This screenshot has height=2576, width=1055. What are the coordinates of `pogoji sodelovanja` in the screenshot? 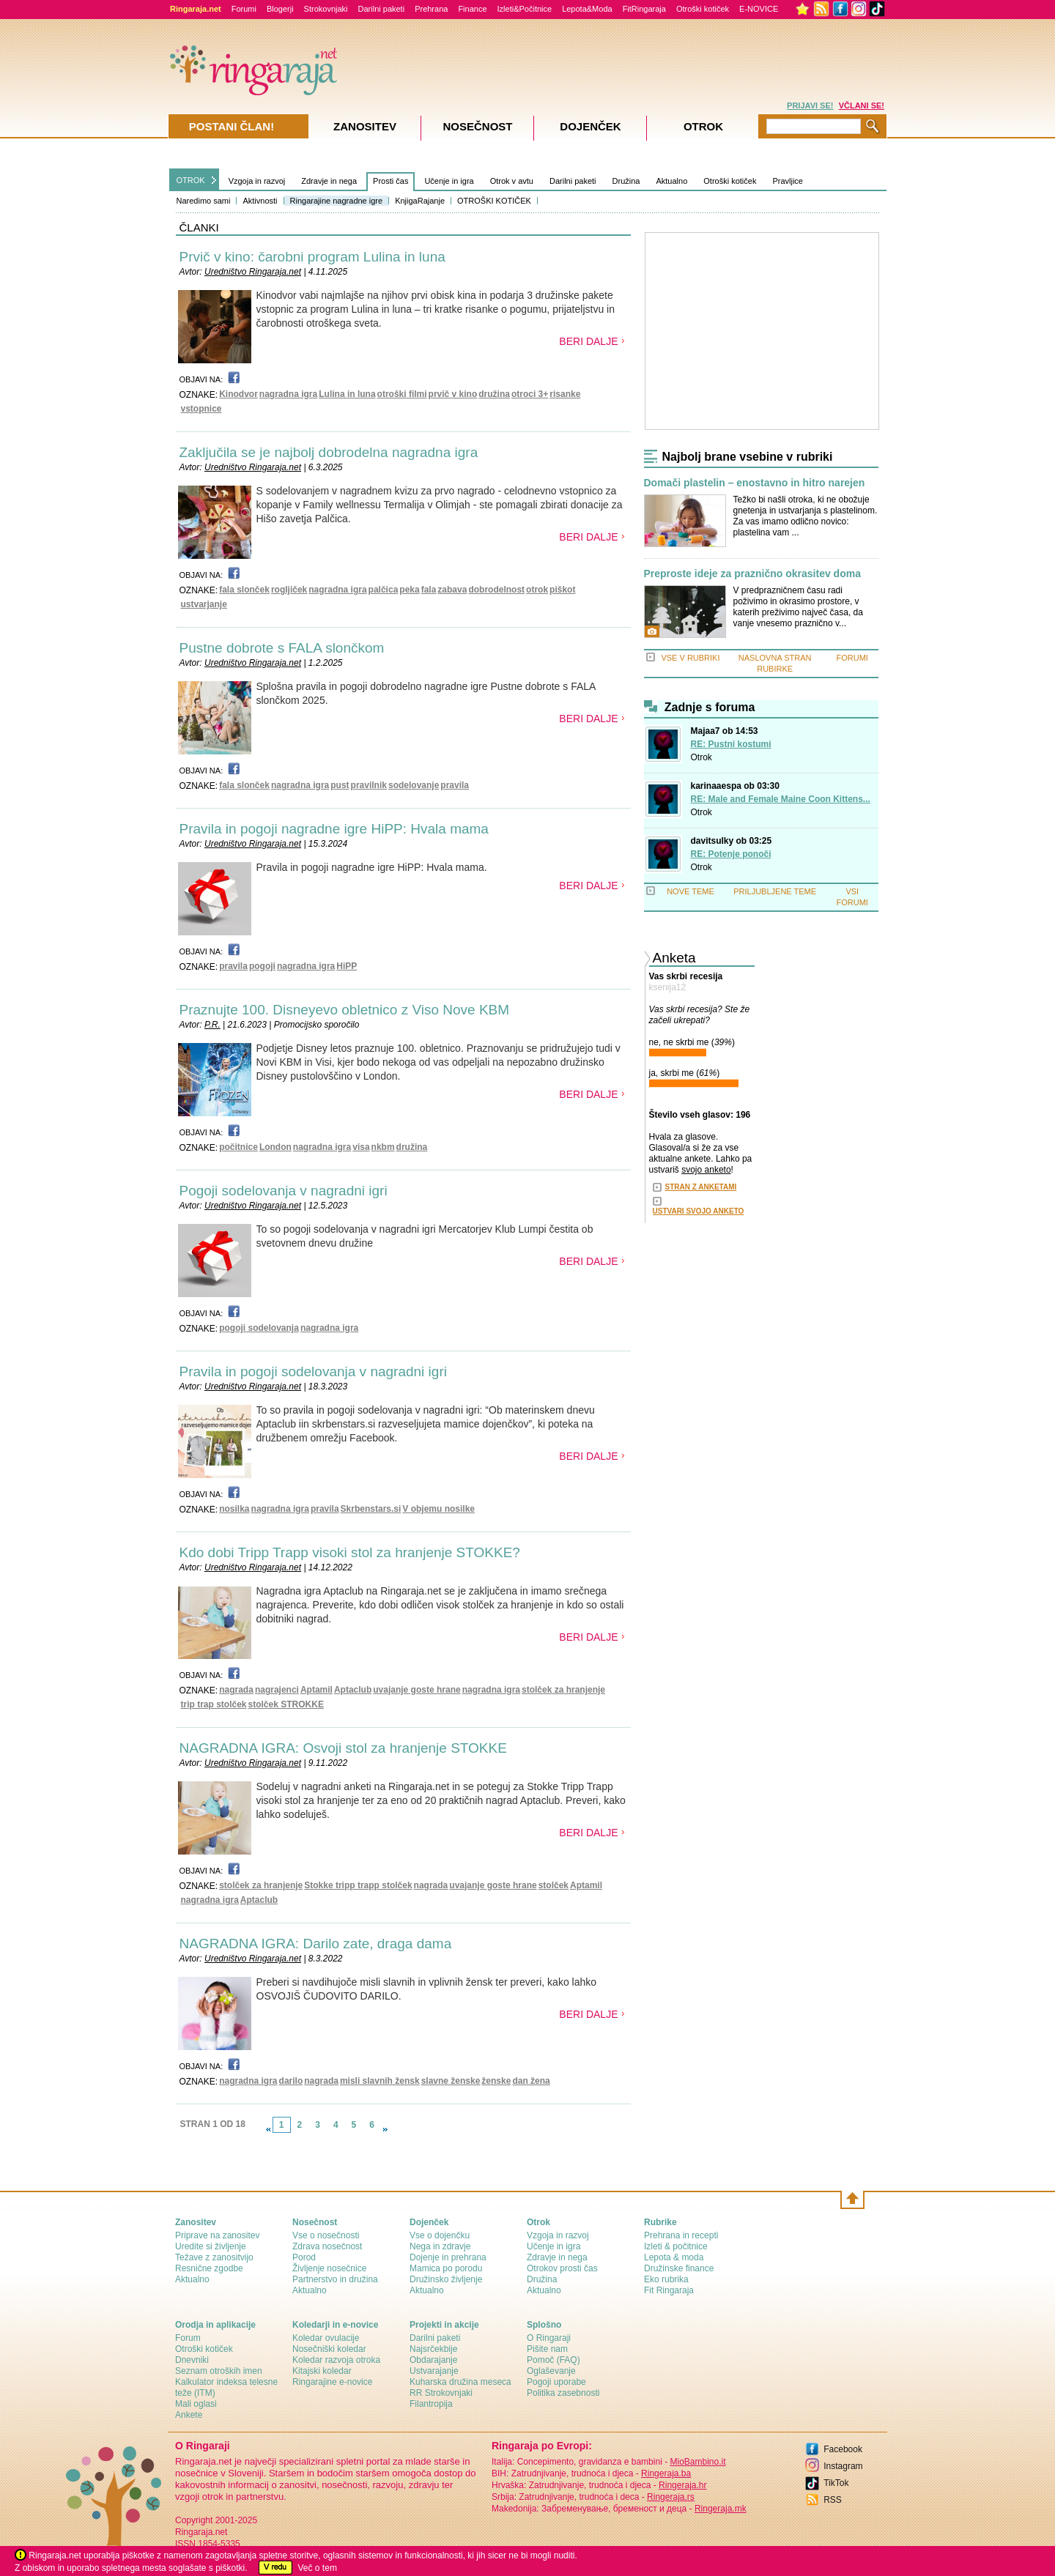 It's located at (259, 1328).